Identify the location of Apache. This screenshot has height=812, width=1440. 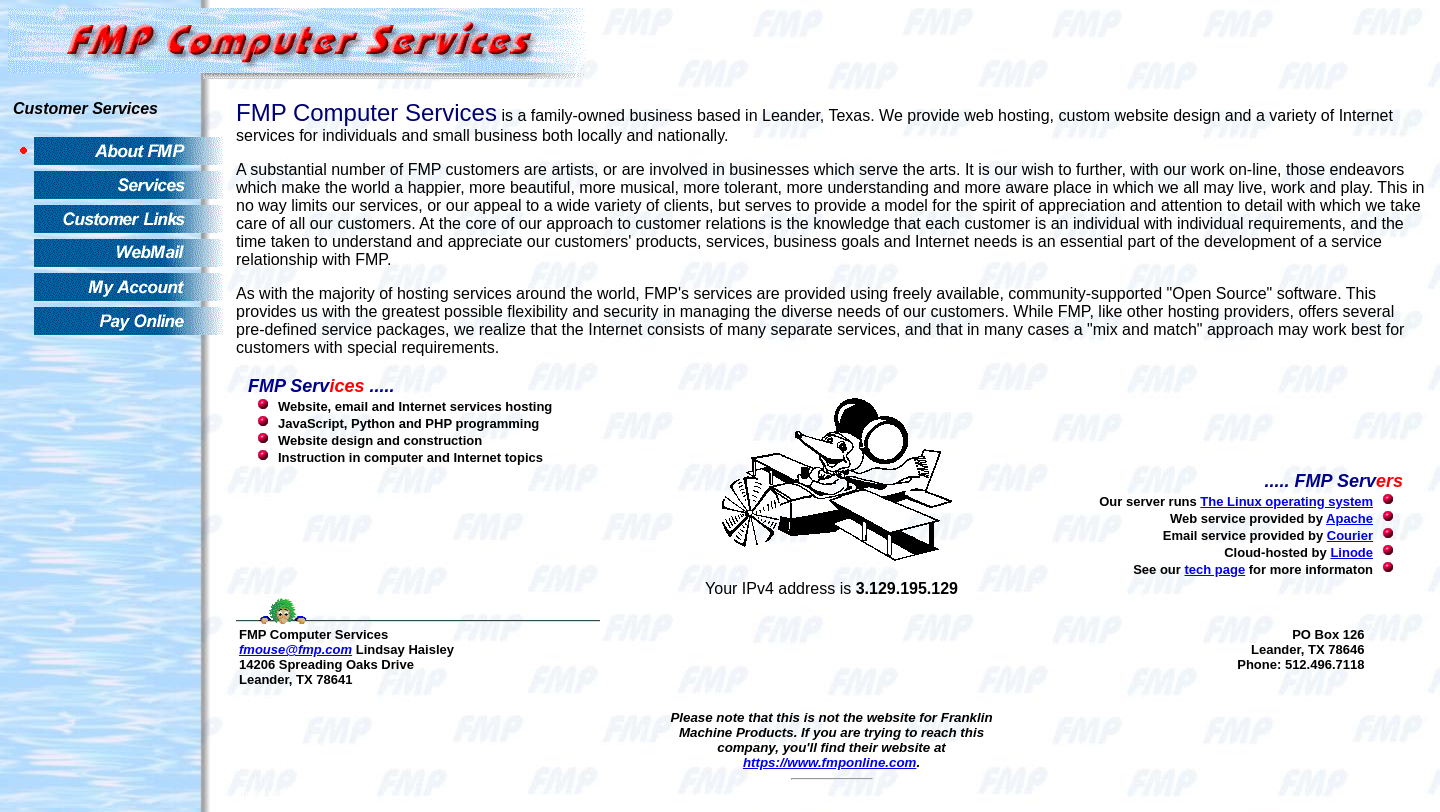
(1349, 518).